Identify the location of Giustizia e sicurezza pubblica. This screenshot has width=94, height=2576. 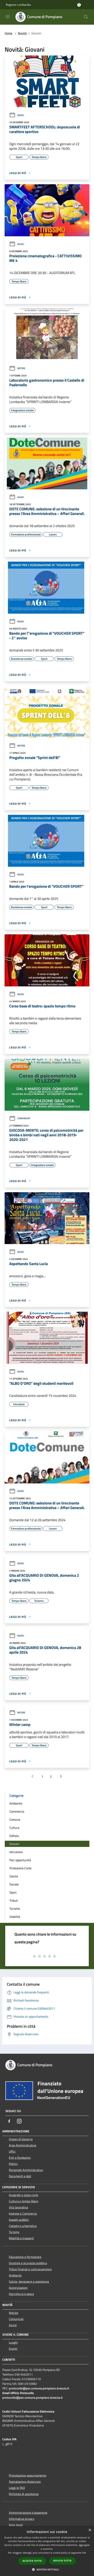
(28, 2263).